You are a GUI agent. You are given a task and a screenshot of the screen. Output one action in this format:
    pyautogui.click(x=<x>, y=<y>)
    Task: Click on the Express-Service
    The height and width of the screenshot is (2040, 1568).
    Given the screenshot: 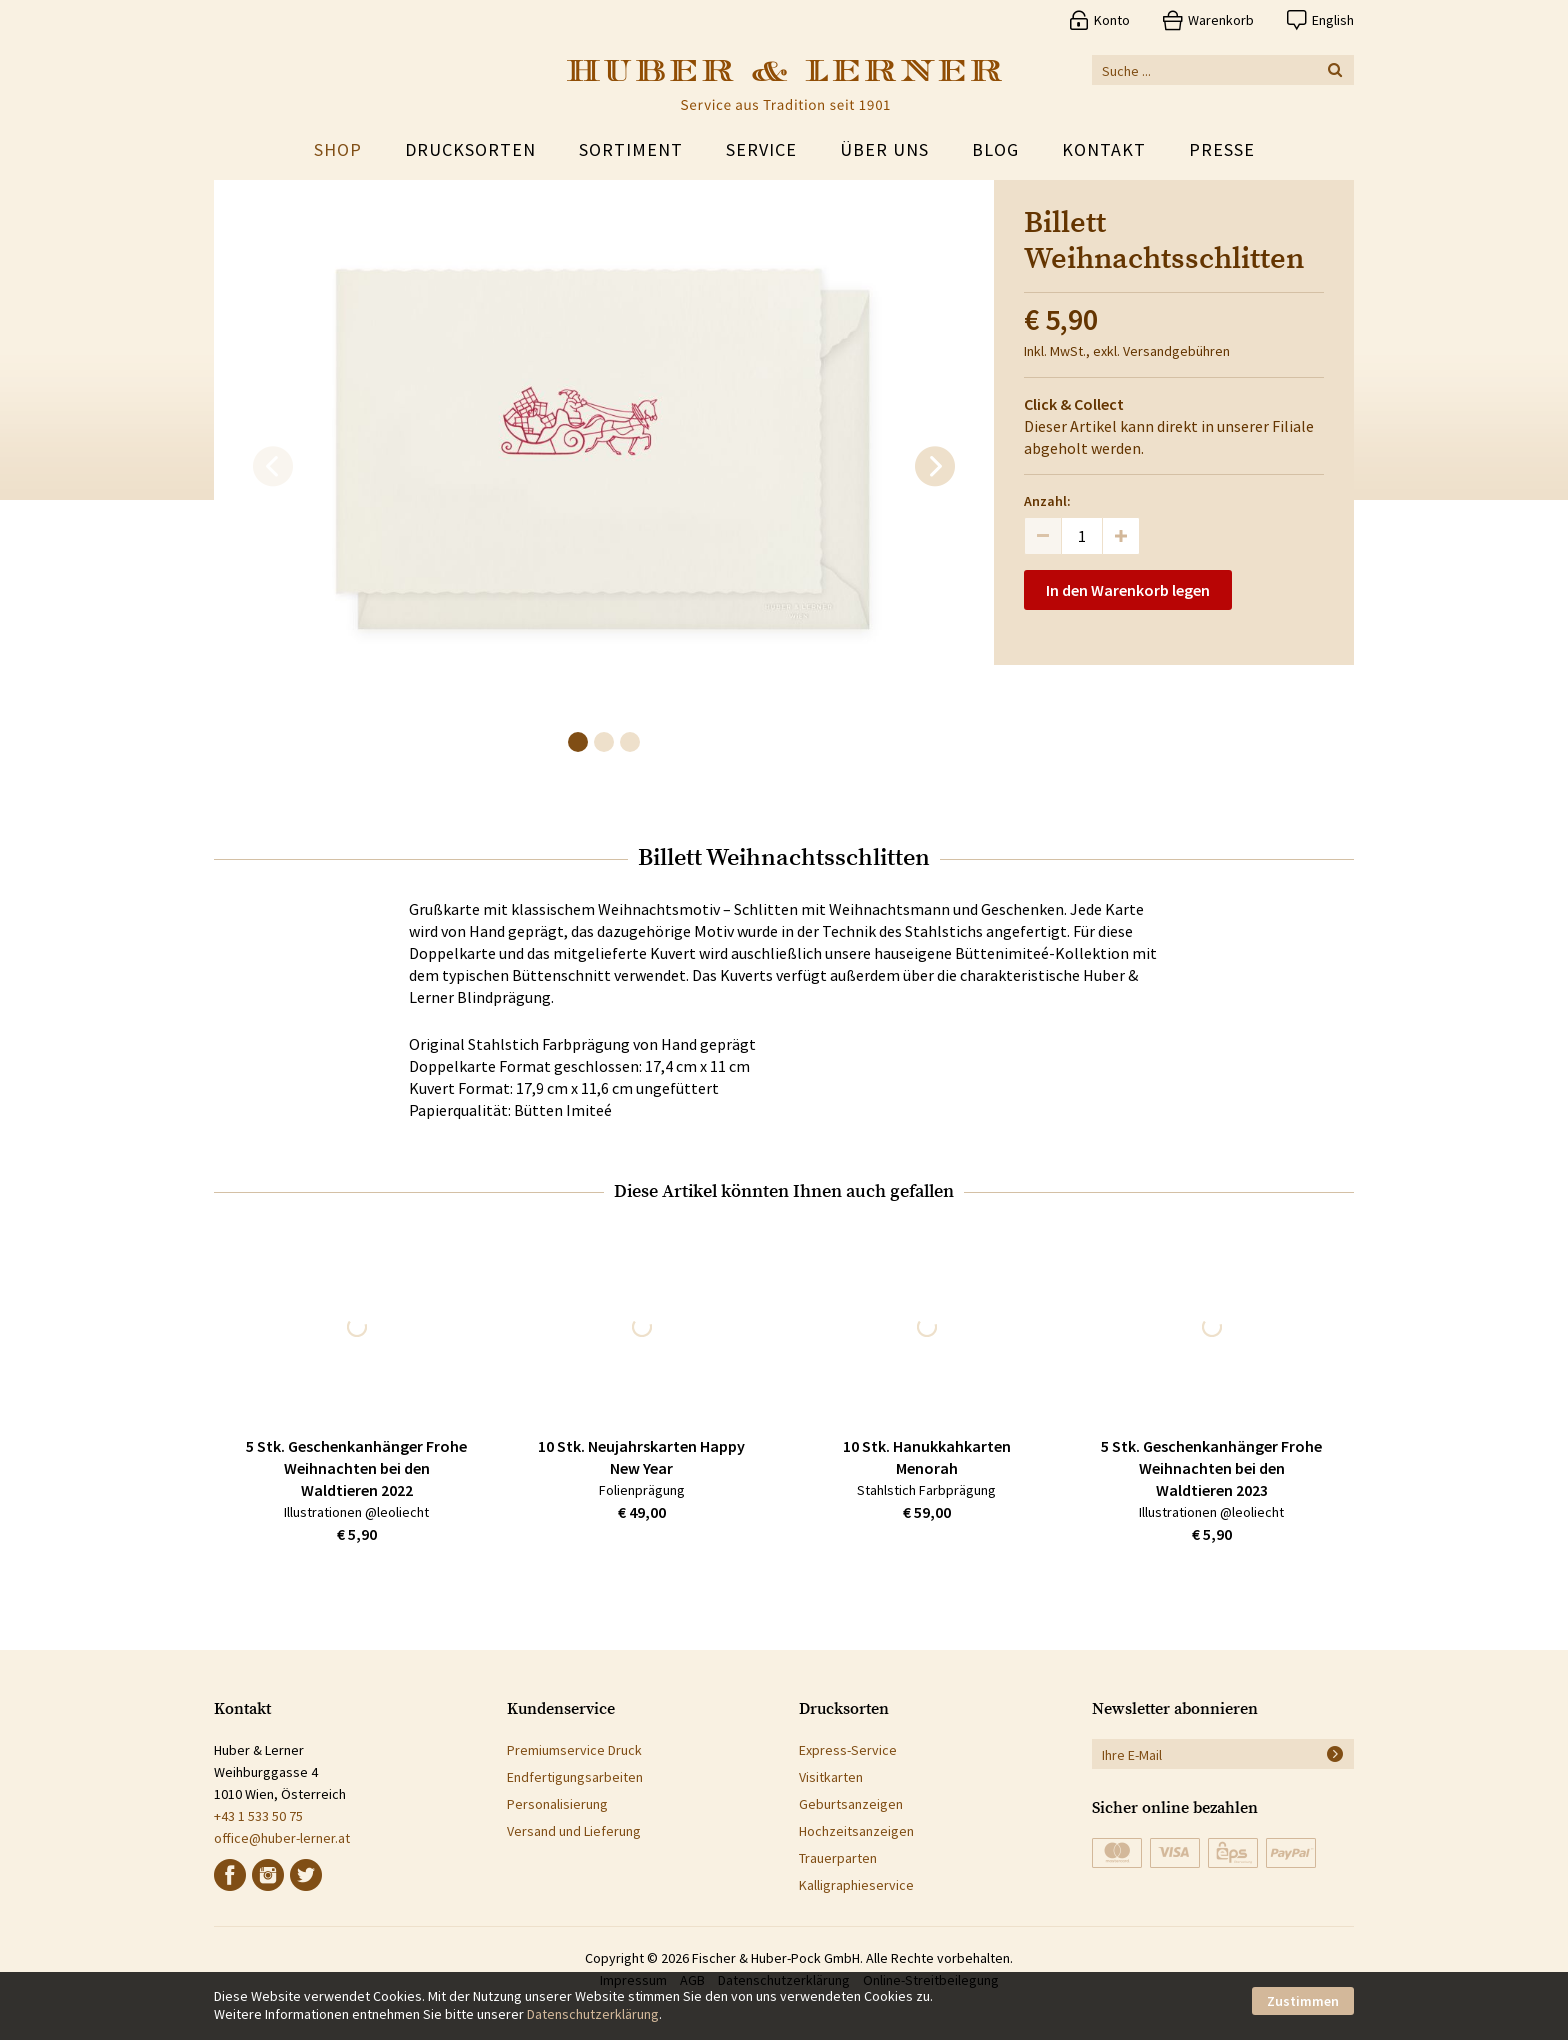 What is the action you would take?
    pyautogui.click(x=848, y=1750)
    